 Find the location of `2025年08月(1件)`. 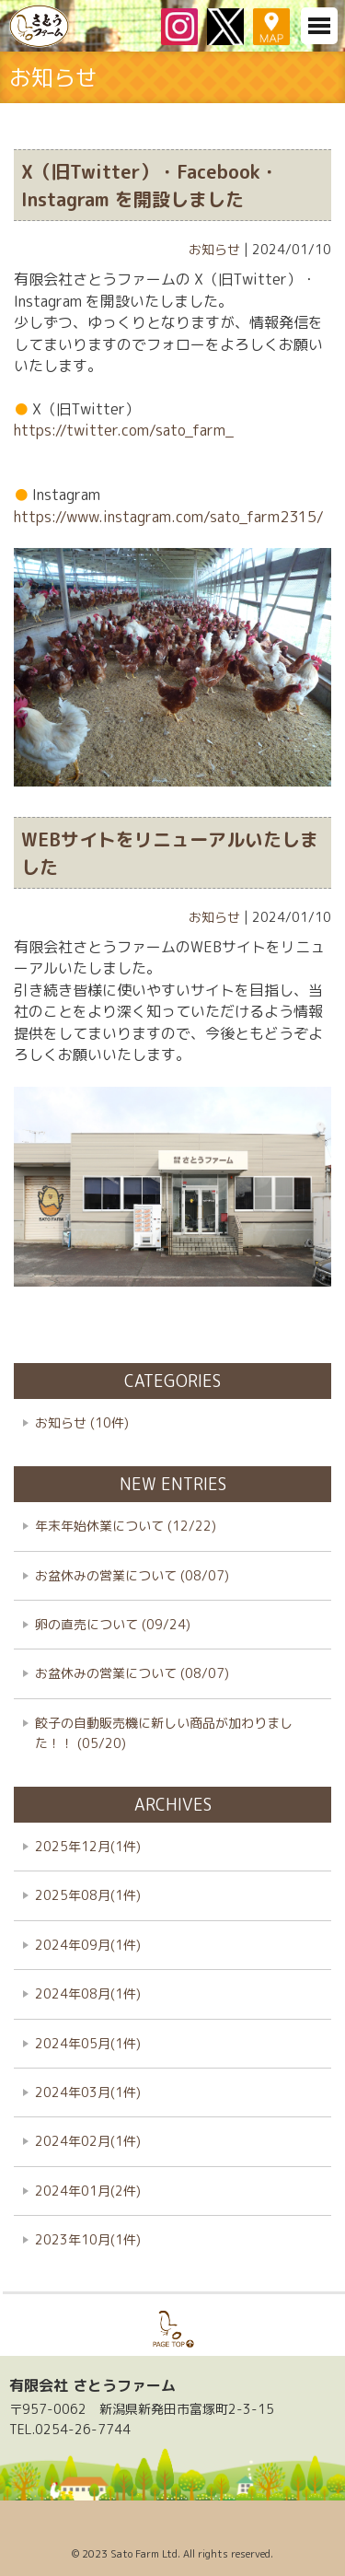

2025年08月(1件) is located at coordinates (88, 1895).